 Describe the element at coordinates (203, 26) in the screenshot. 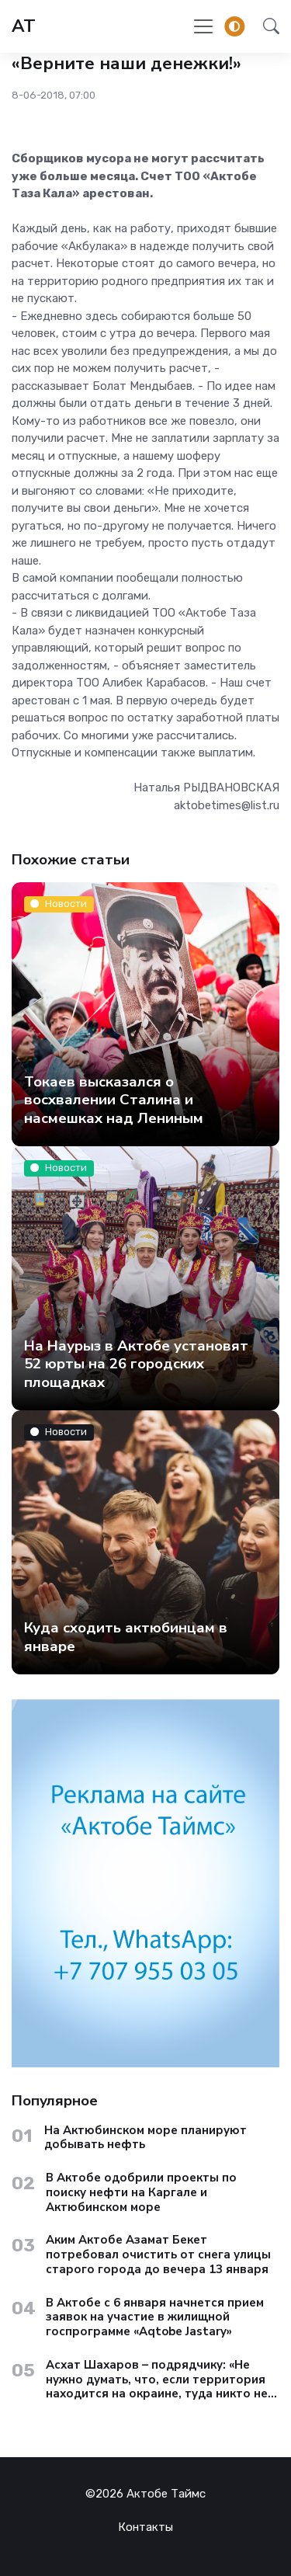

I see `[Toggle navigation]` at that location.